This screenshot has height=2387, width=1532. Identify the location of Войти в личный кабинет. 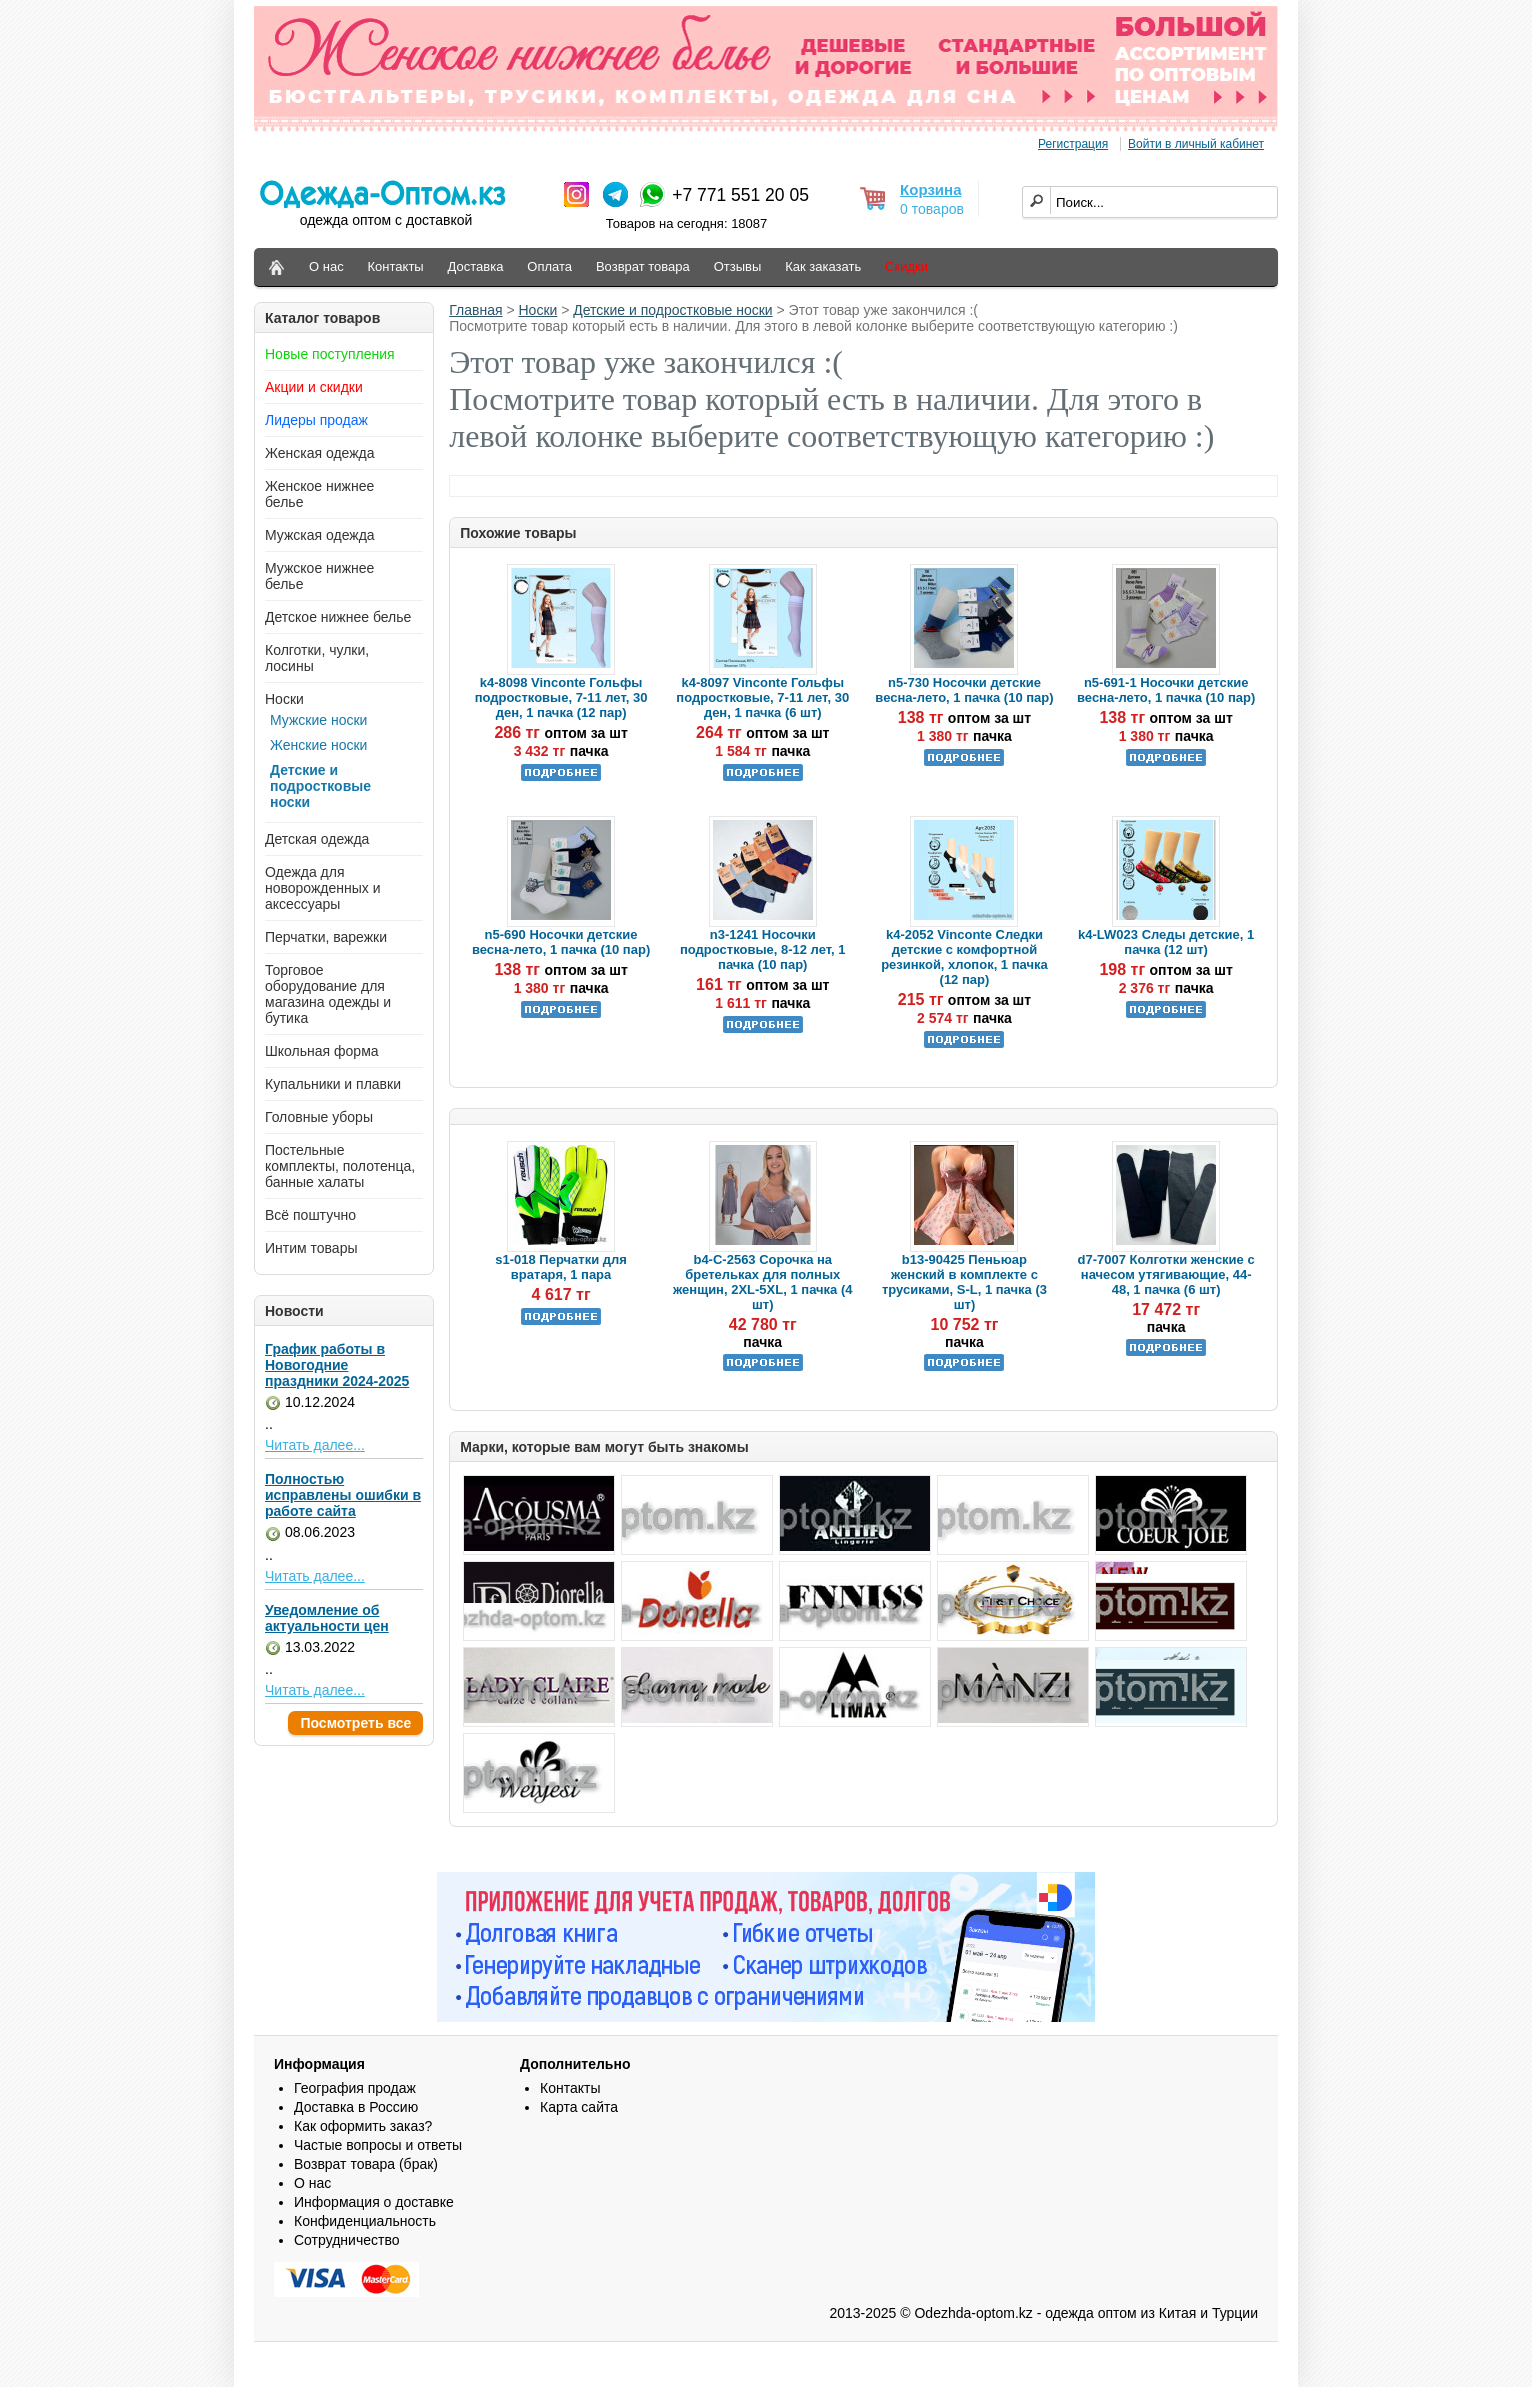
(1196, 144).